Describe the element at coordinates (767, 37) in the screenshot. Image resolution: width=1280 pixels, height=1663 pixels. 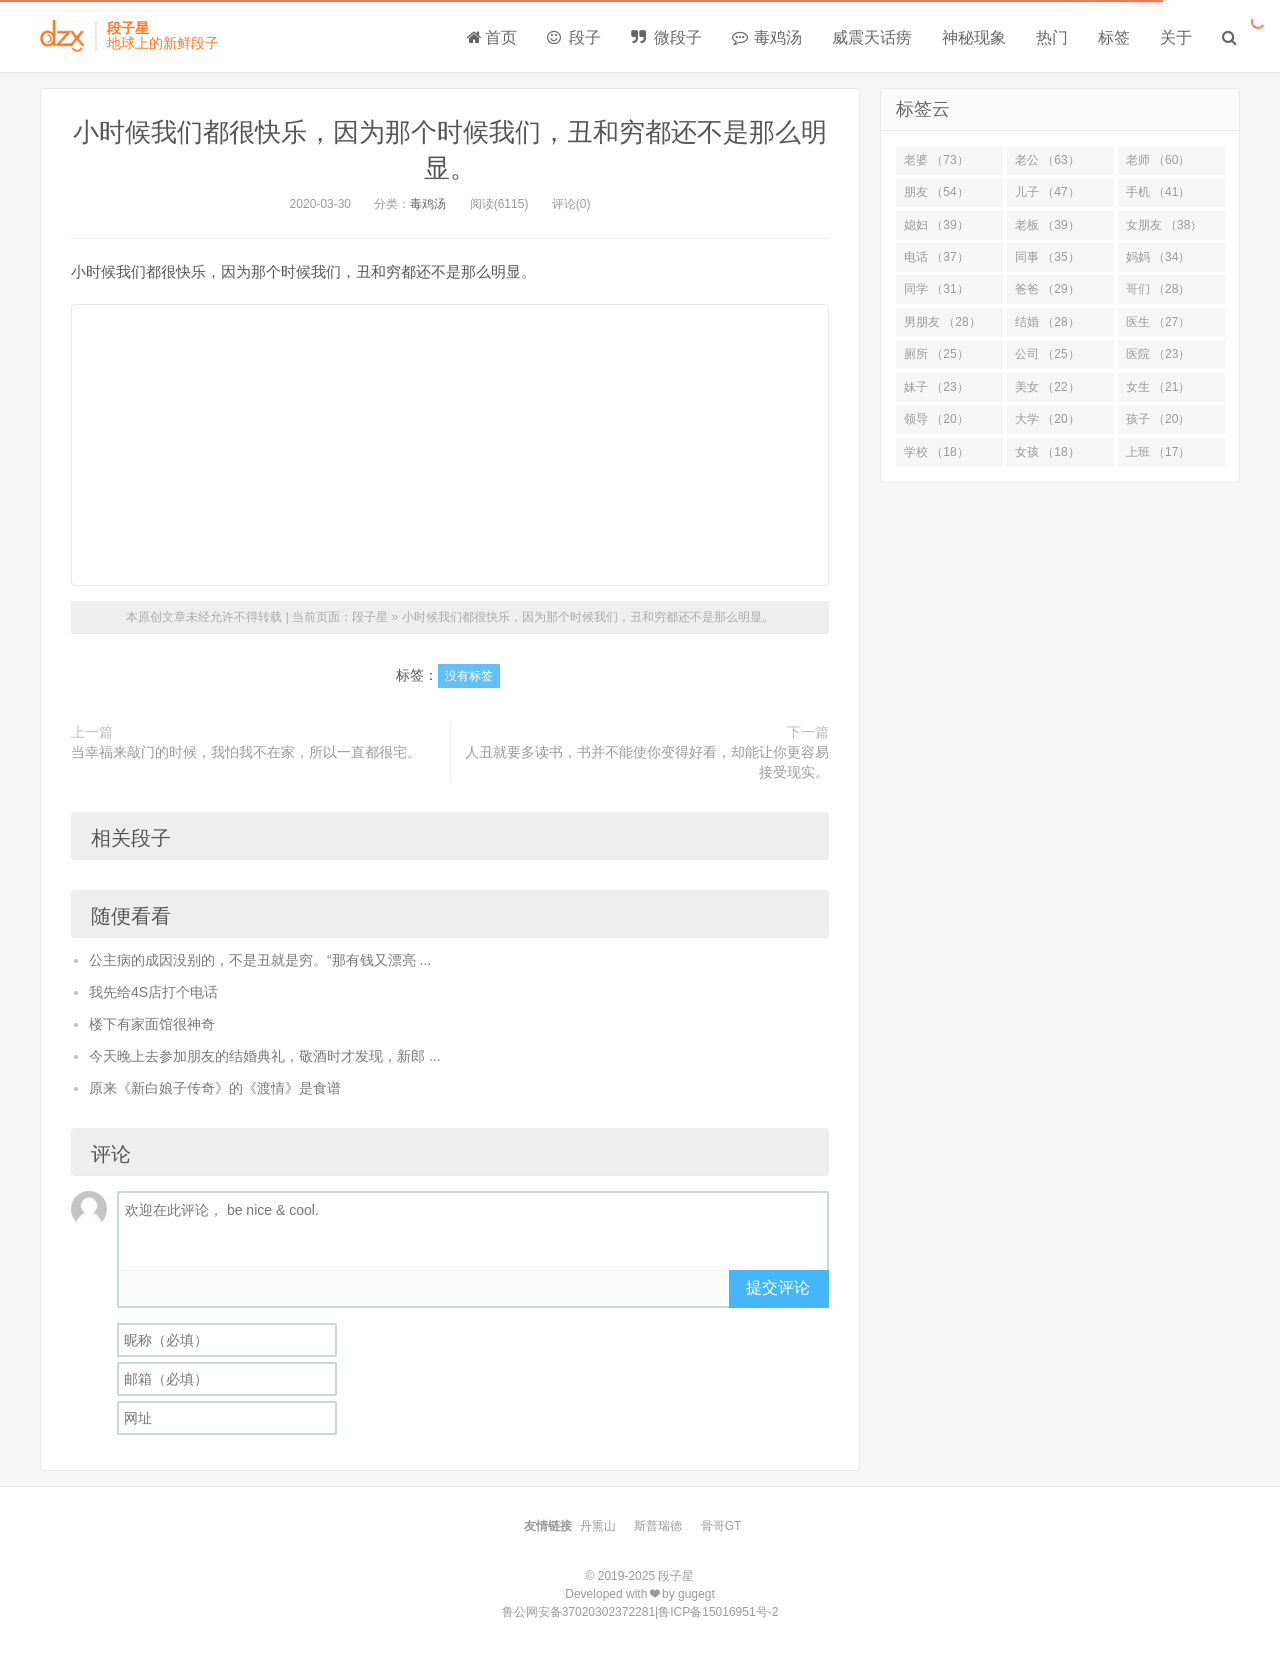
I see `毒鸡汤` at that location.